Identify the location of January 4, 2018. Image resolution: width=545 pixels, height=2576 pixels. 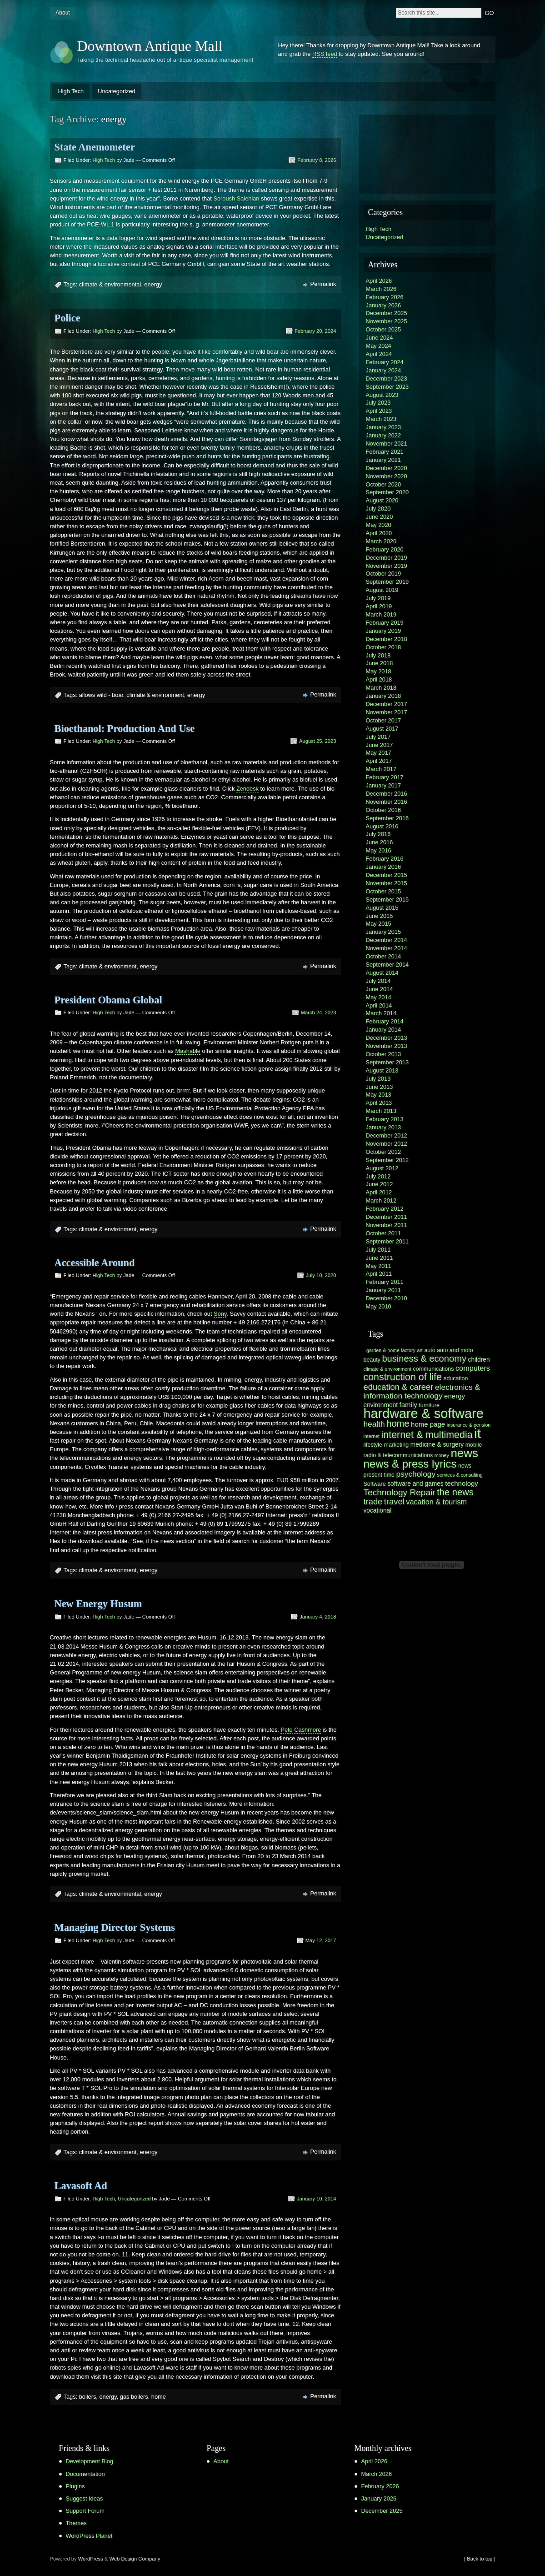
(318, 1616).